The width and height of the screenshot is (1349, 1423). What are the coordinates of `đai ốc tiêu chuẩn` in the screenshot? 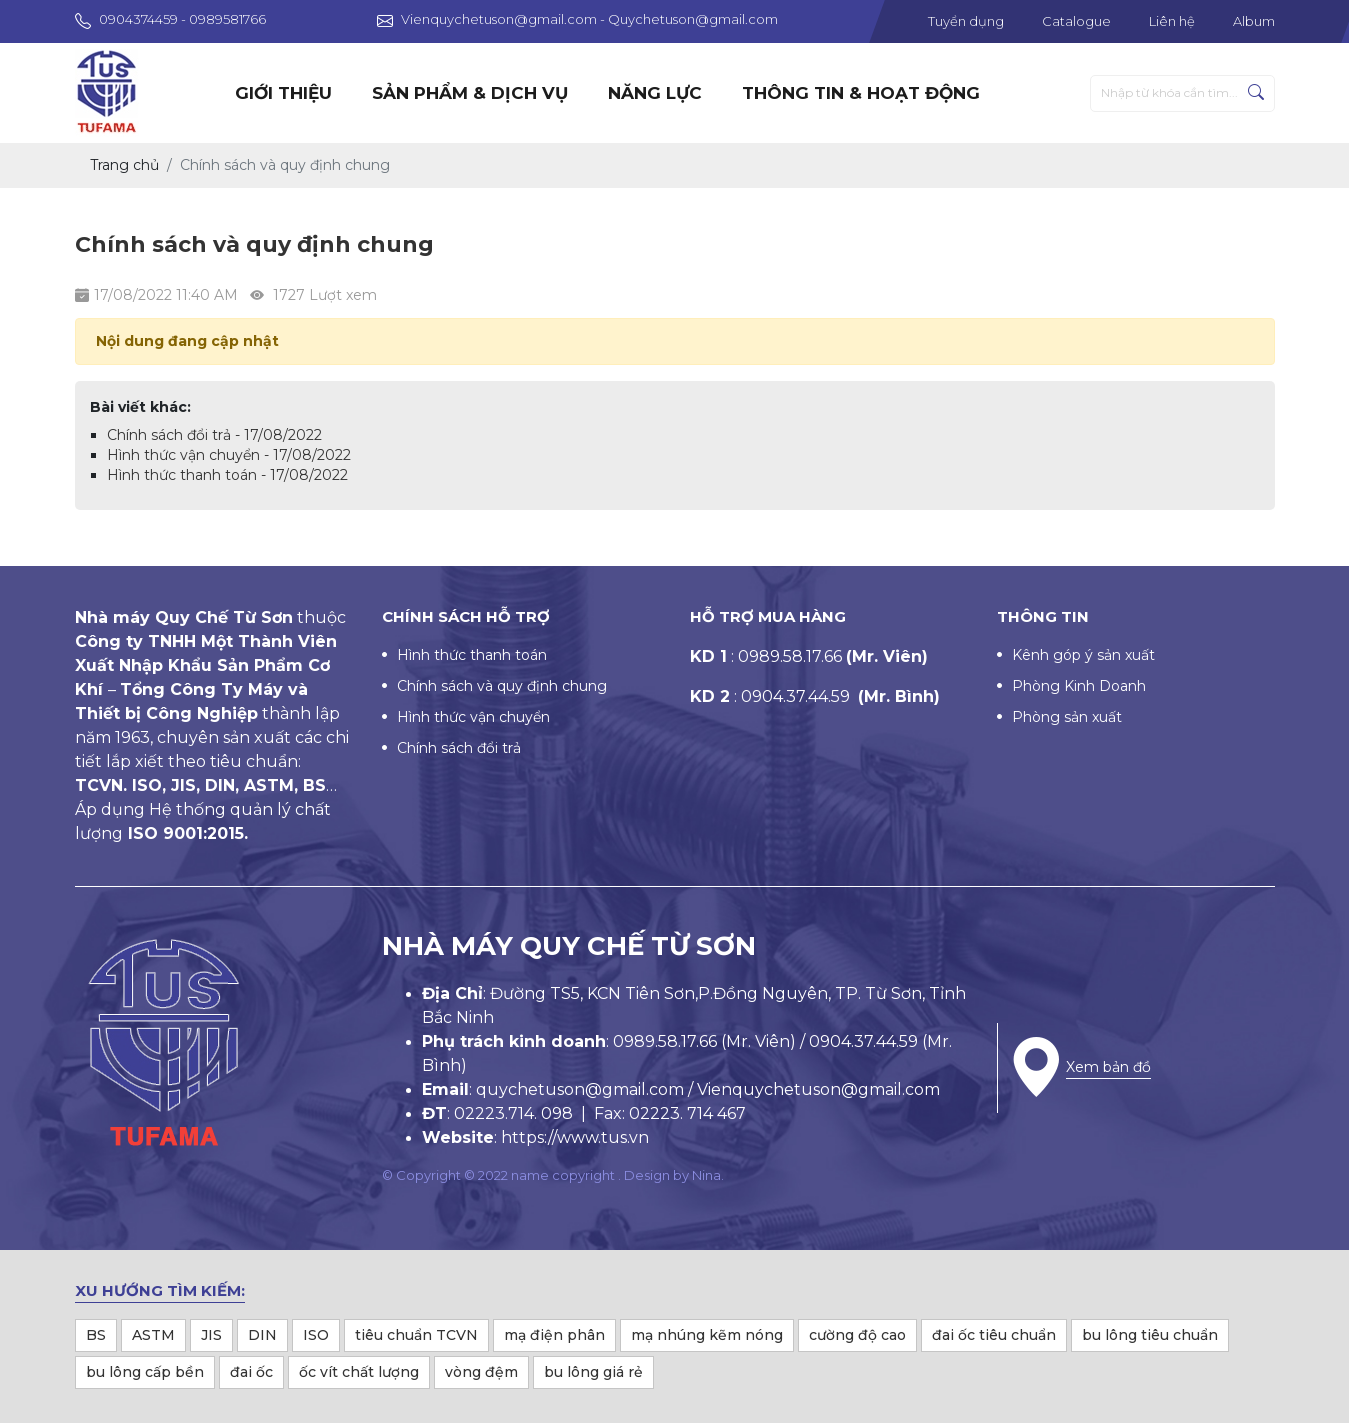 It's located at (994, 1335).